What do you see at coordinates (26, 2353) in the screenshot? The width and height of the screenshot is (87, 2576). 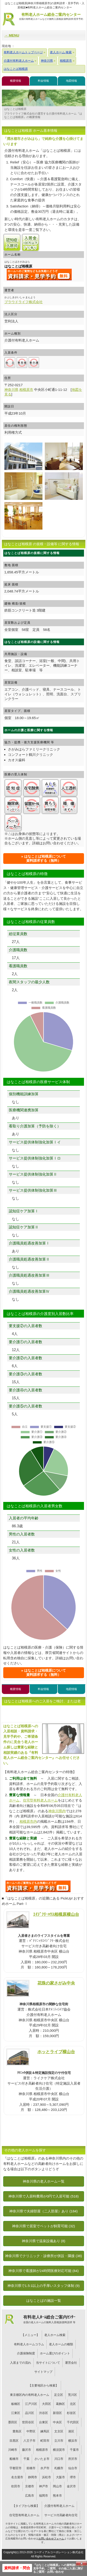 I see `介護保険制度` at bounding box center [26, 2353].